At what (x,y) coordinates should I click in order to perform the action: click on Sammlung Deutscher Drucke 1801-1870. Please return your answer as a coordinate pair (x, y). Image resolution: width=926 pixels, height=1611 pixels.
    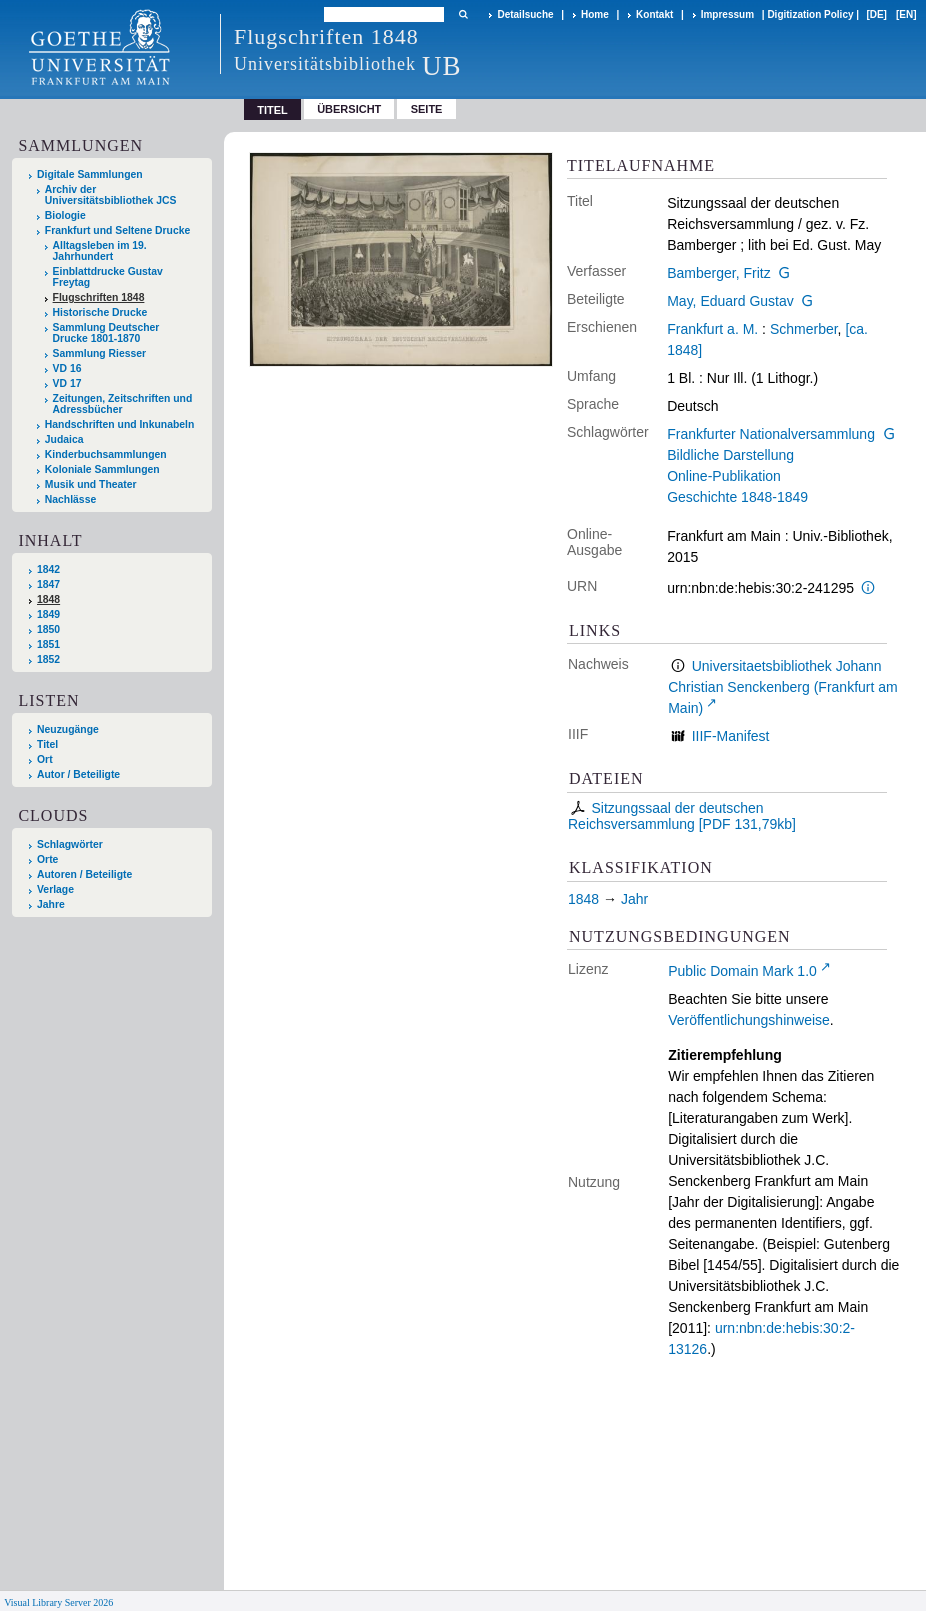
    Looking at the image, I should click on (106, 333).